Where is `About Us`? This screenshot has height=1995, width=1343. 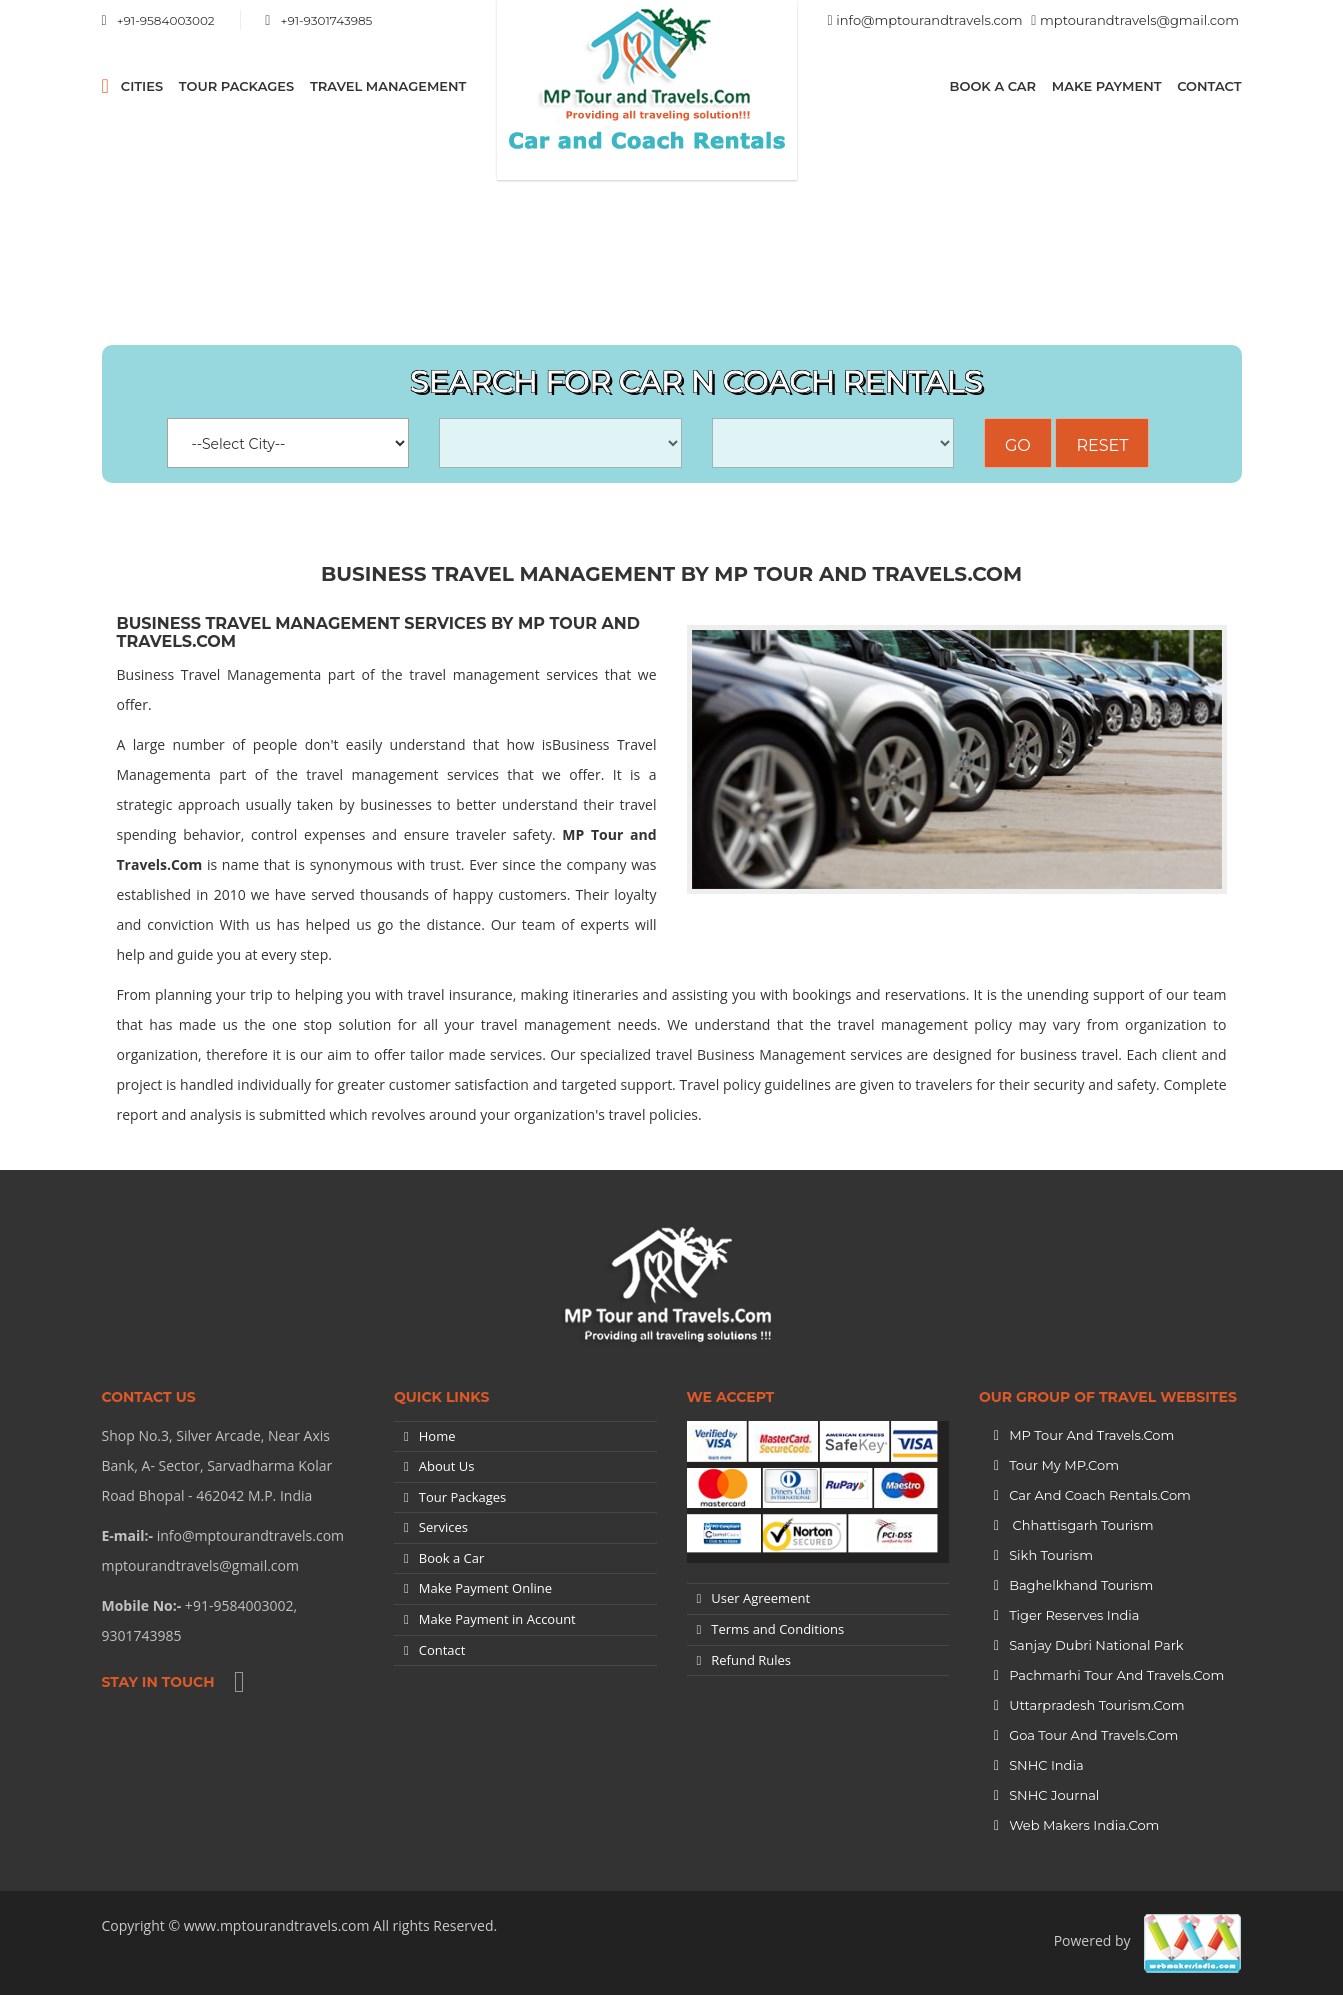 About Us is located at coordinates (447, 1466).